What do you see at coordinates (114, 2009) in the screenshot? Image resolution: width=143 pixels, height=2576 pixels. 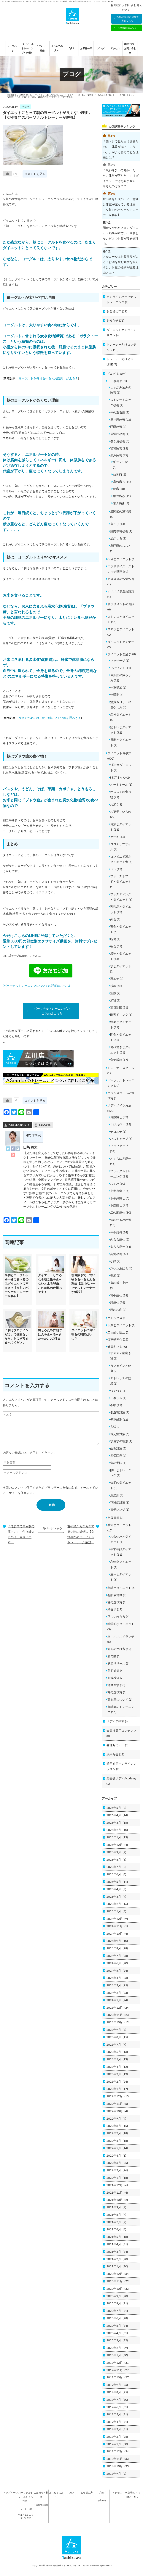 I see `2024年1月` at bounding box center [114, 2009].